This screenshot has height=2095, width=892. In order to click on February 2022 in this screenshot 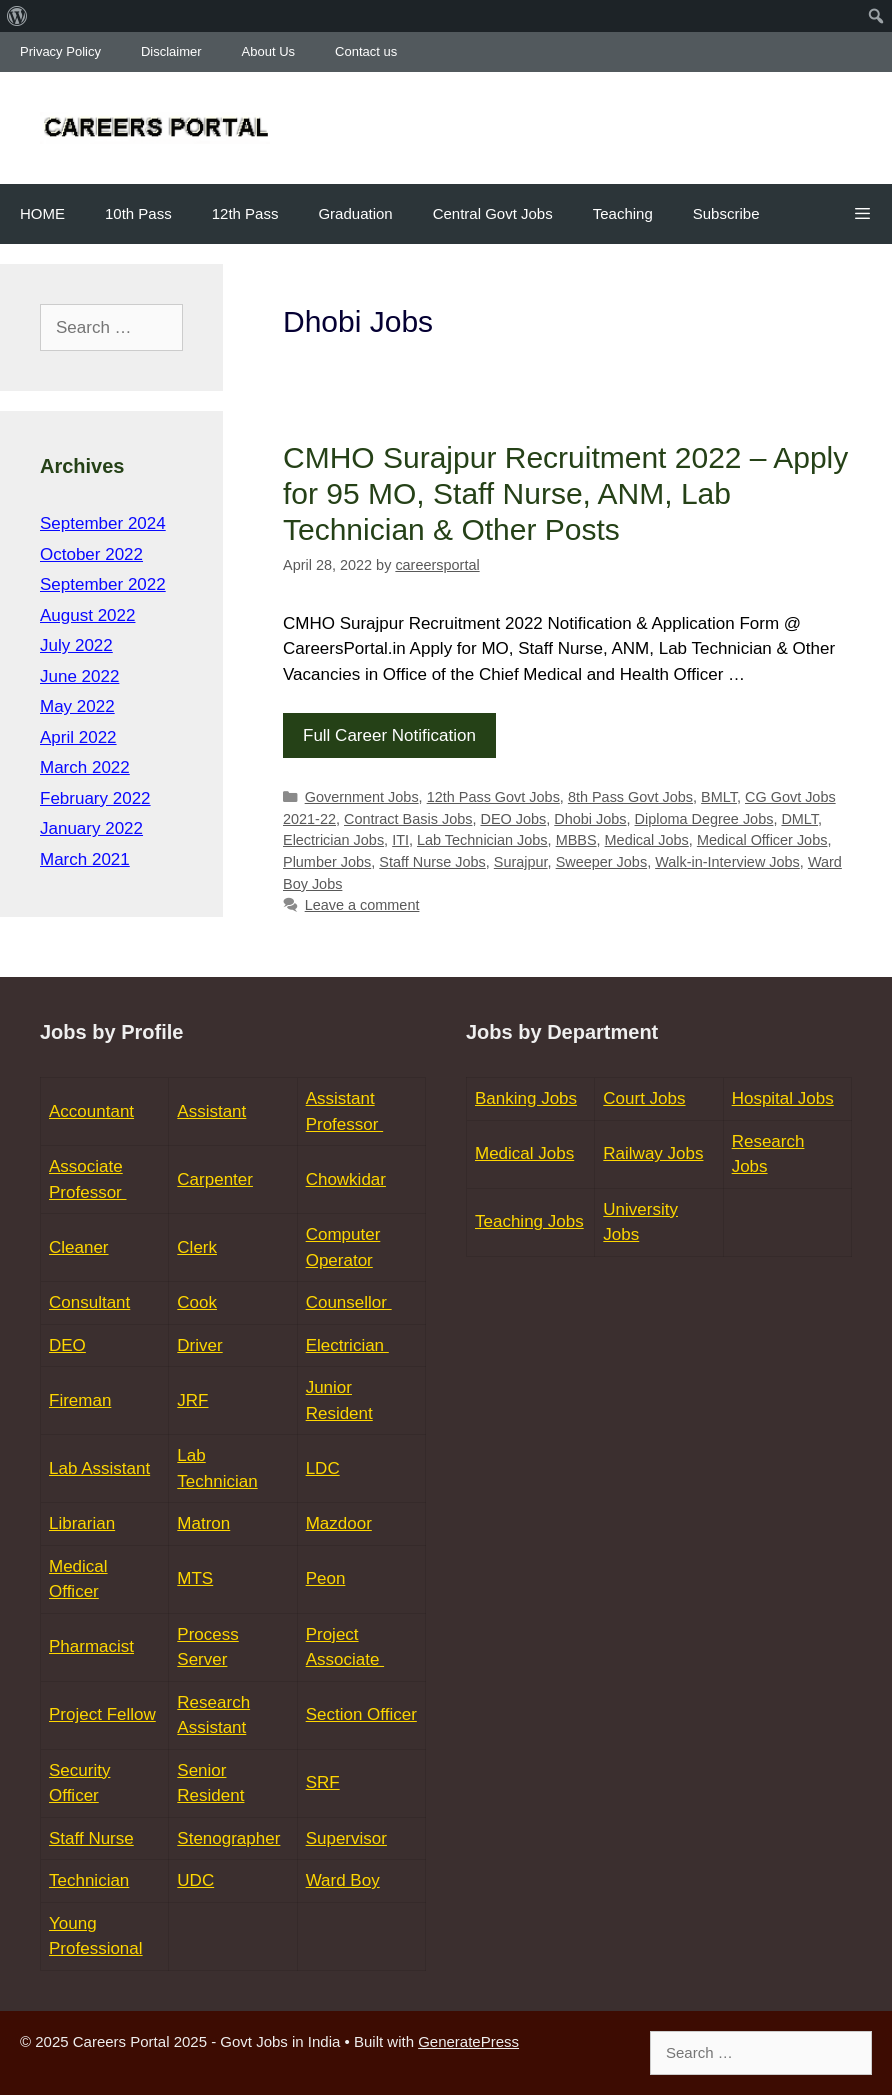, I will do `click(95, 798)`.